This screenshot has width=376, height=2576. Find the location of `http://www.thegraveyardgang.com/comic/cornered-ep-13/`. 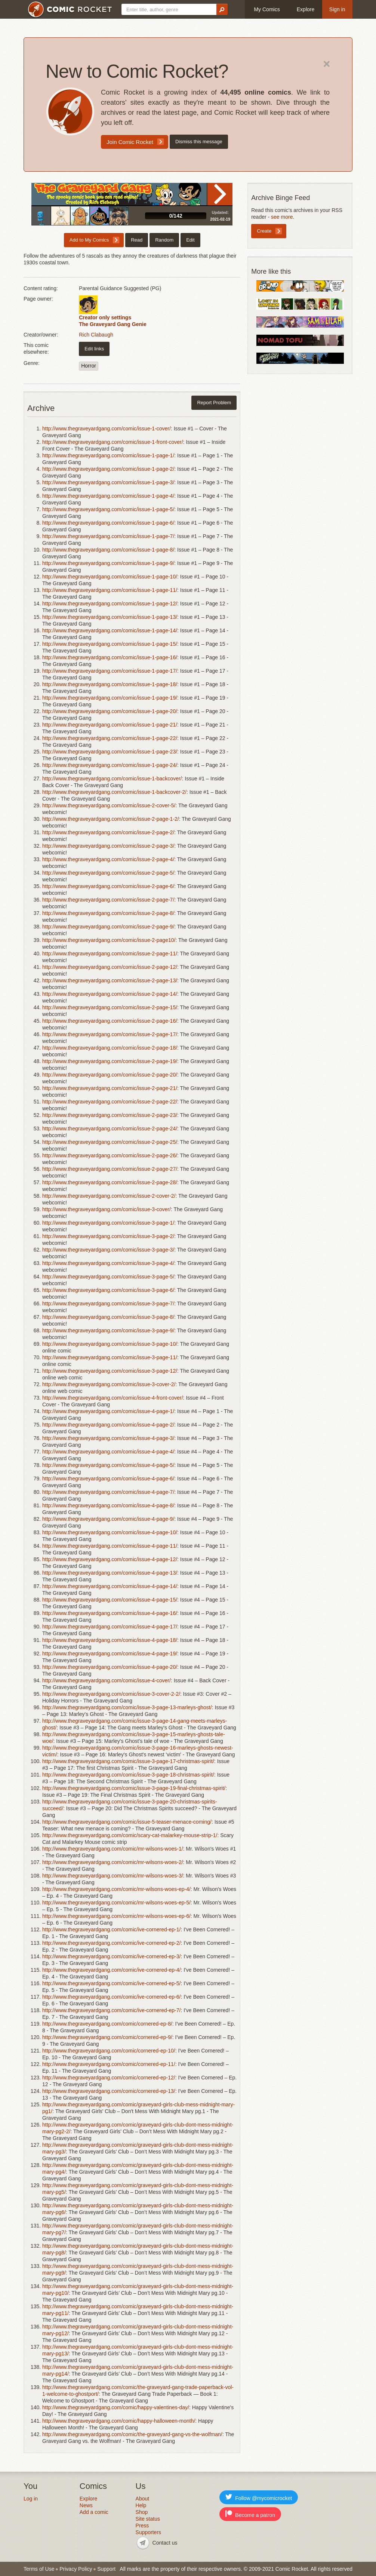

http://www.thegraveyardgang.com/comic/cornered-ep-13/ is located at coordinates (108, 2091).